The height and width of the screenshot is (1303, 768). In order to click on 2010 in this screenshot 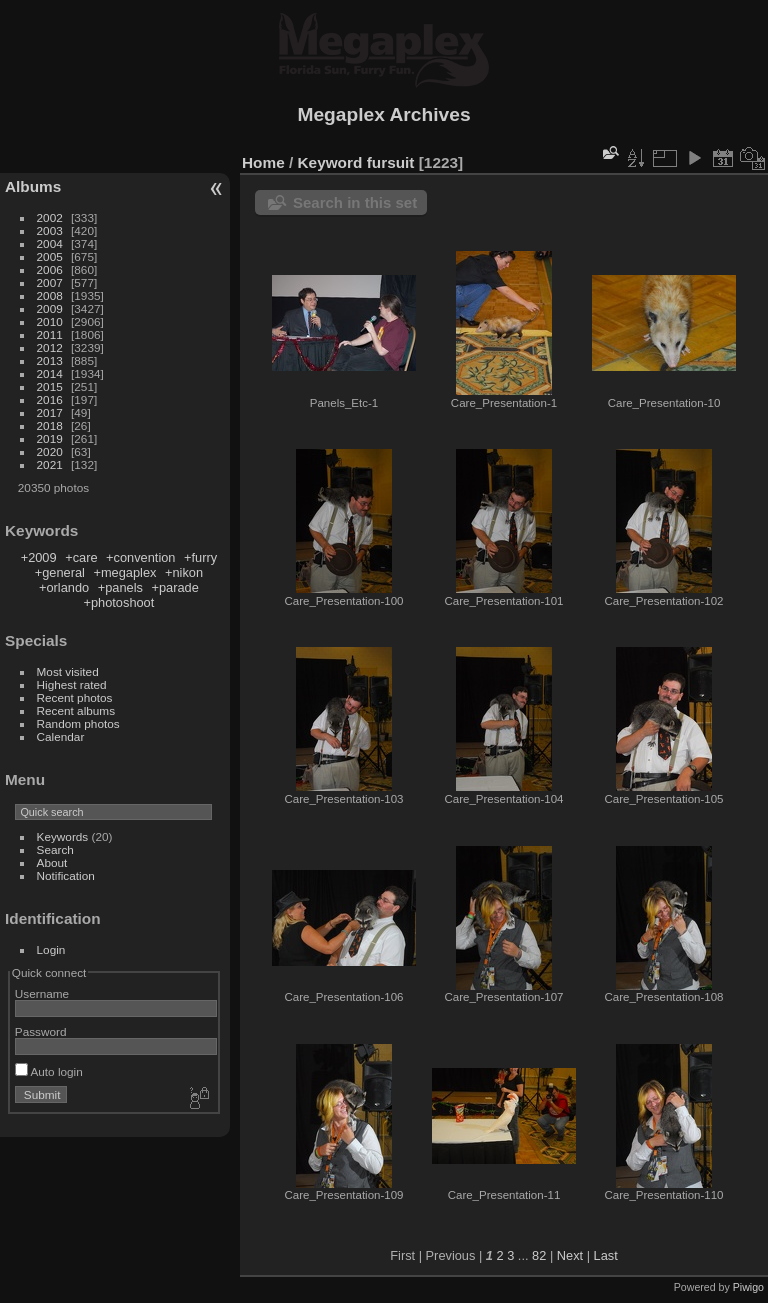, I will do `click(50, 321)`.